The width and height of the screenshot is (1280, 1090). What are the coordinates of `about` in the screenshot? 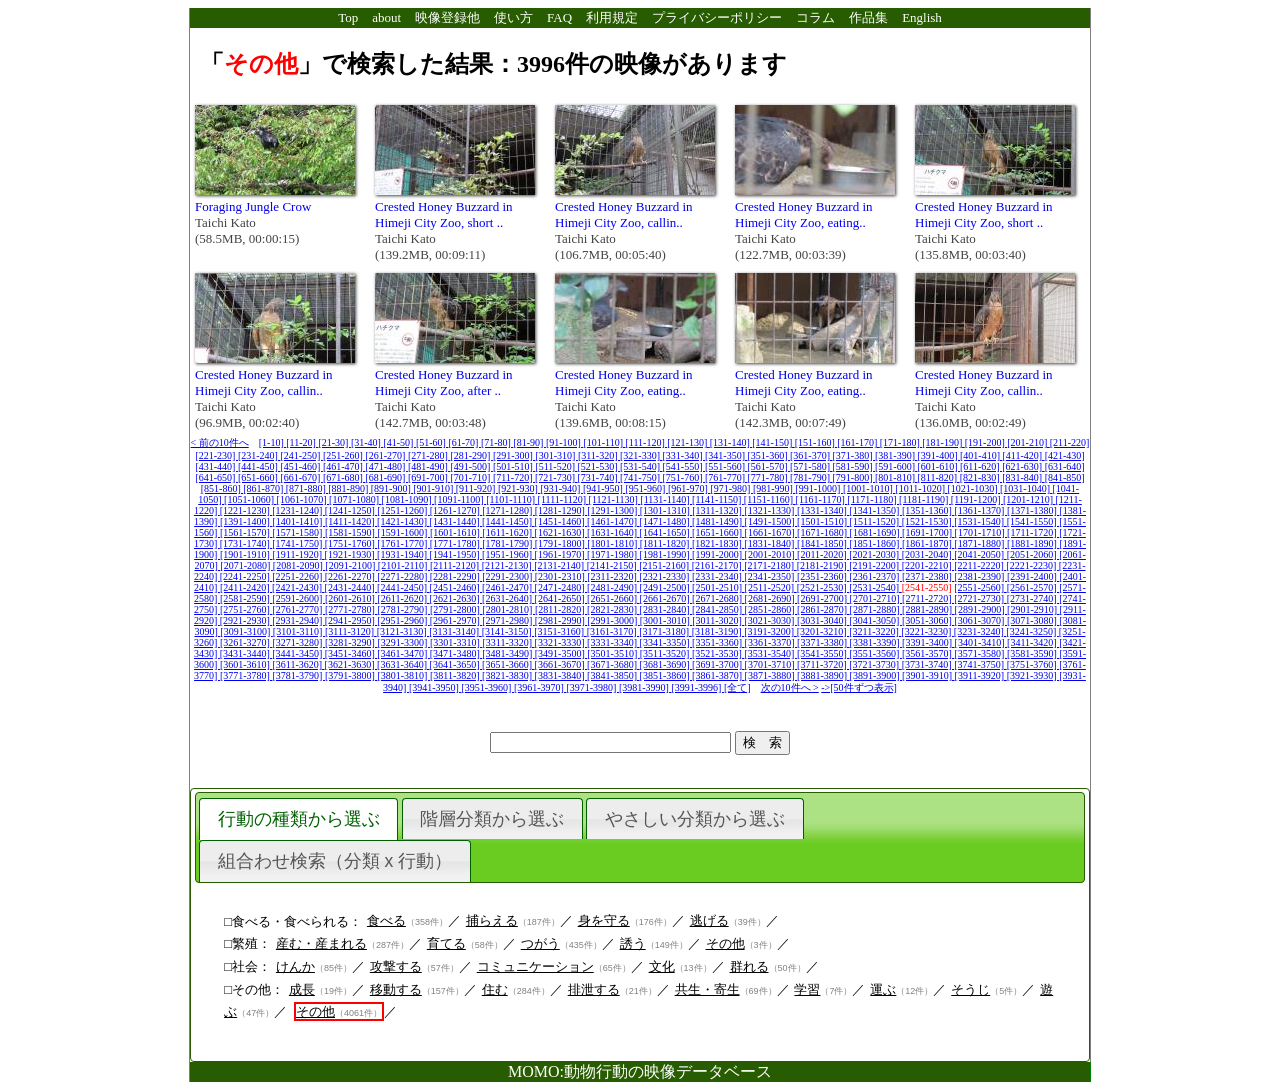 It's located at (386, 17).